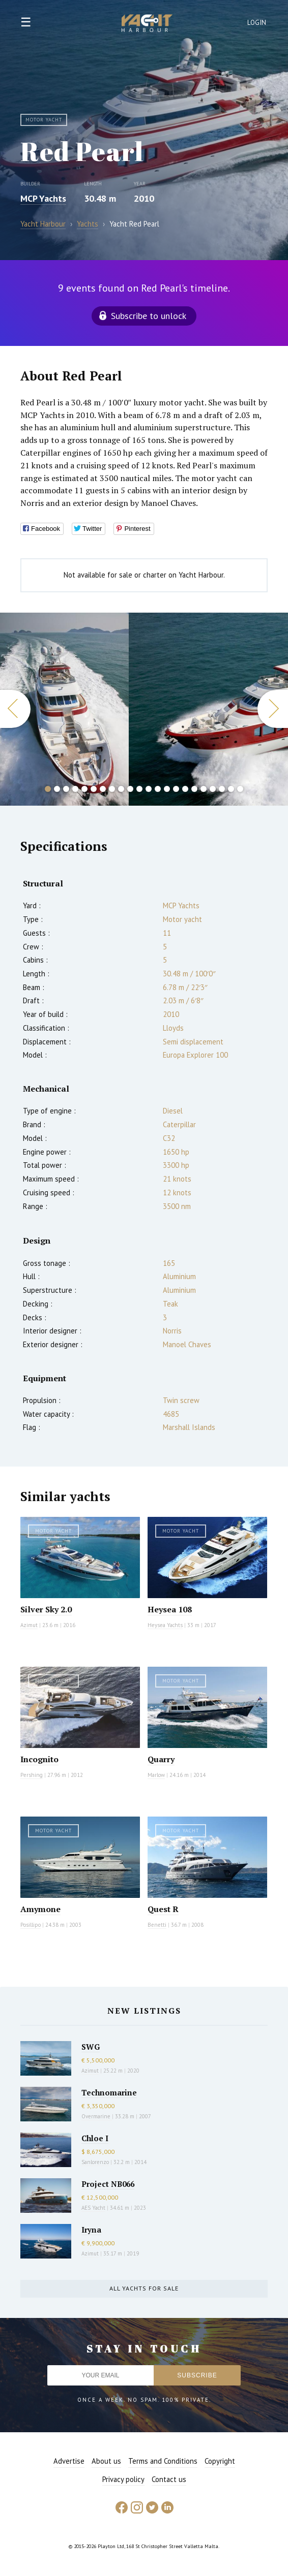 This screenshot has width=288, height=2576. I want to click on Overmarine, so click(96, 2116).